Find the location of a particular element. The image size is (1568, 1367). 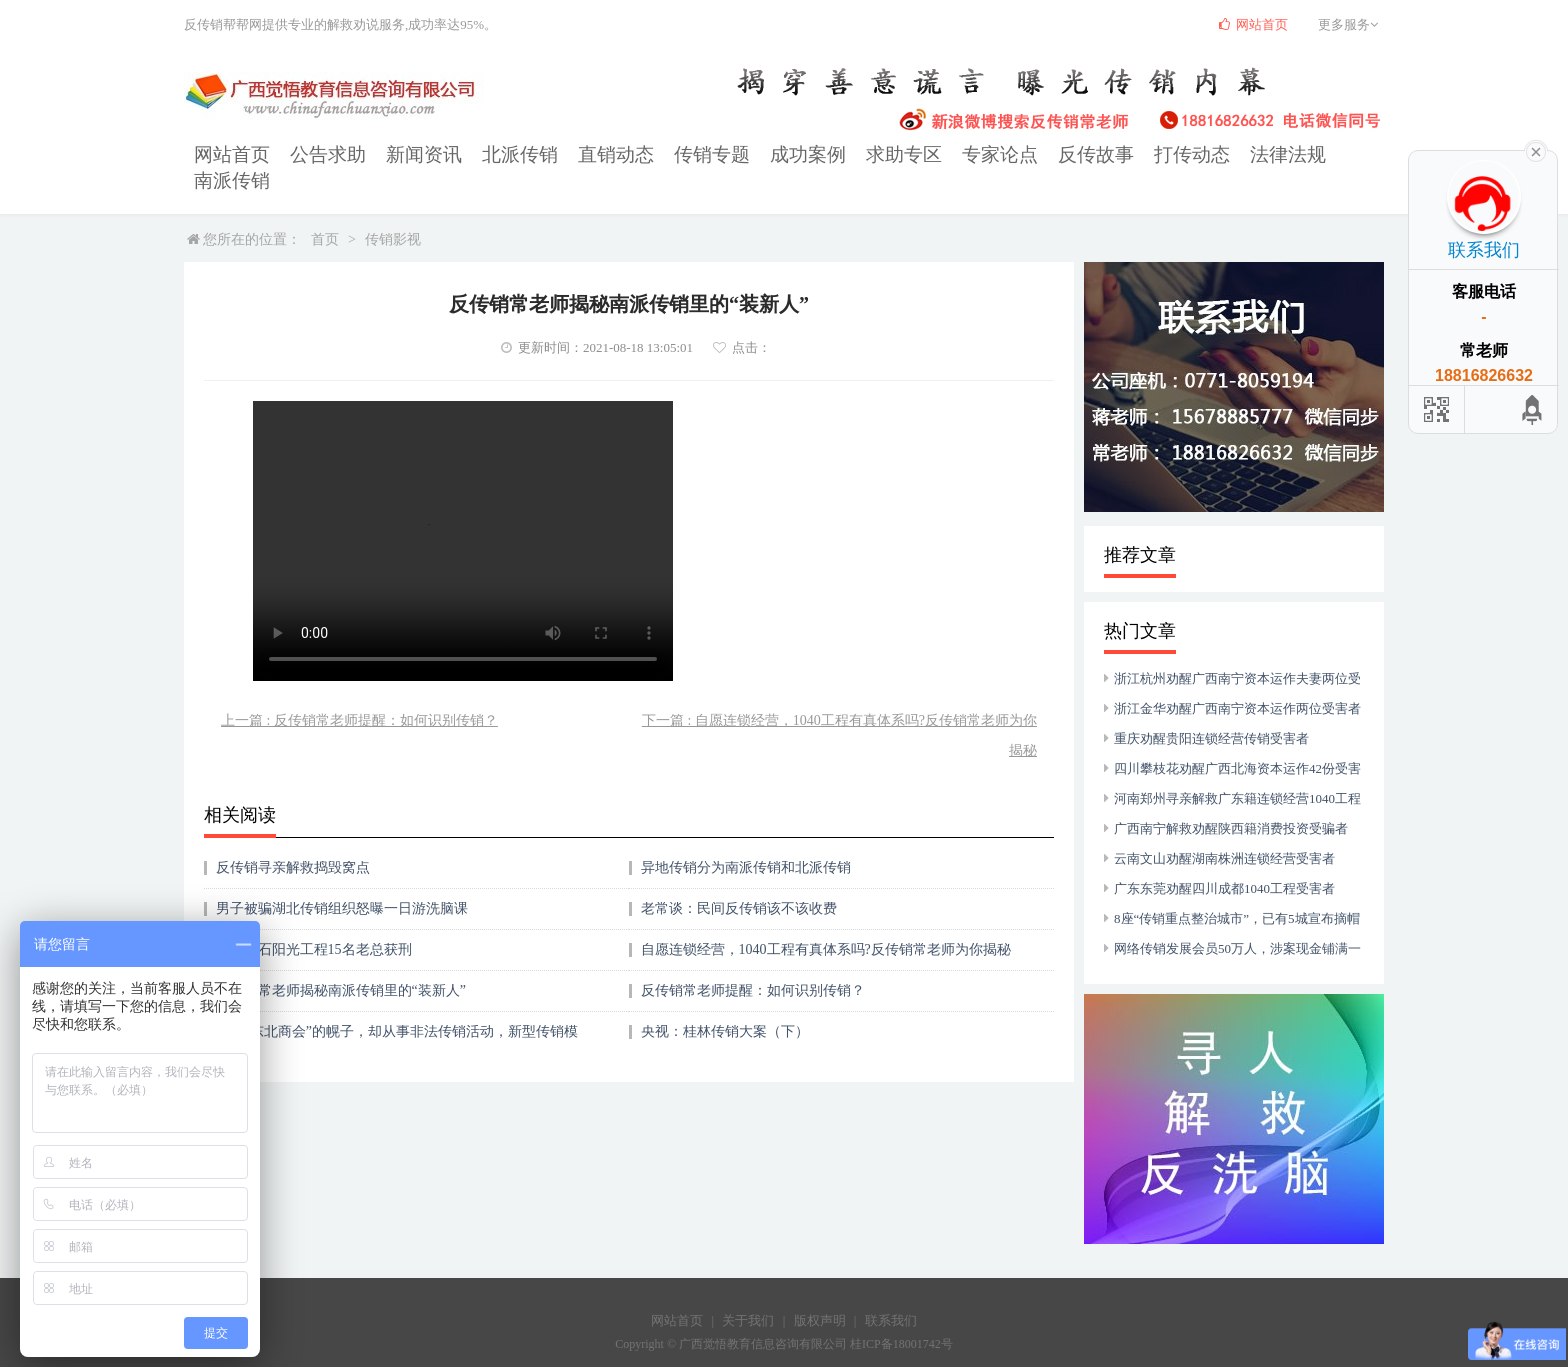

浙江金华劝醒广西南宁资本运作两位受害者 is located at coordinates (1237, 682).